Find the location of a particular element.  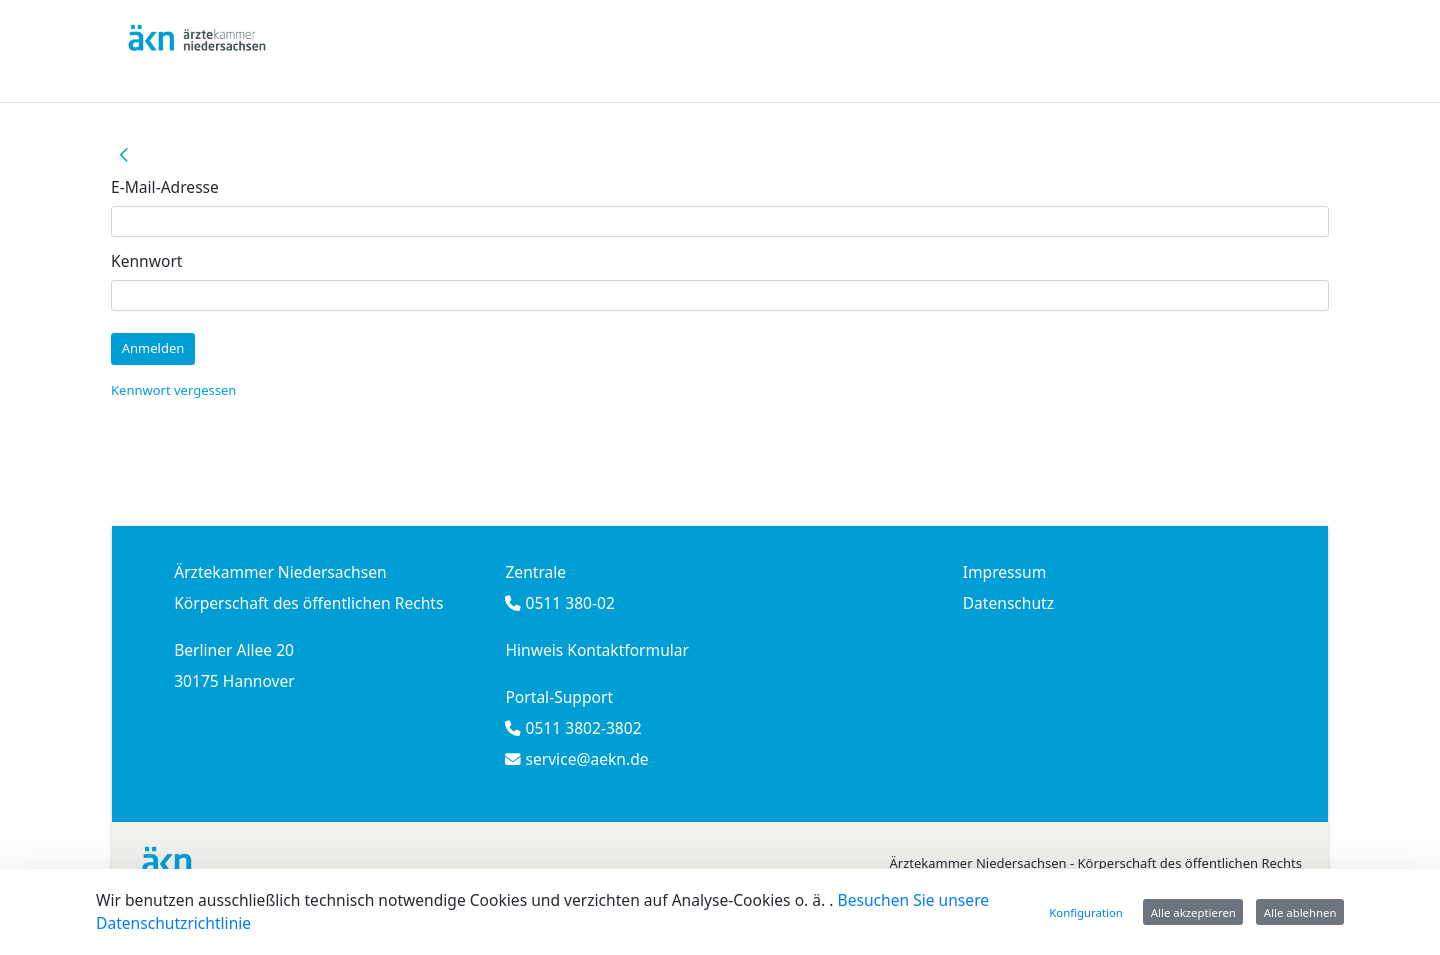

Impressum is located at coordinates (1005, 572).